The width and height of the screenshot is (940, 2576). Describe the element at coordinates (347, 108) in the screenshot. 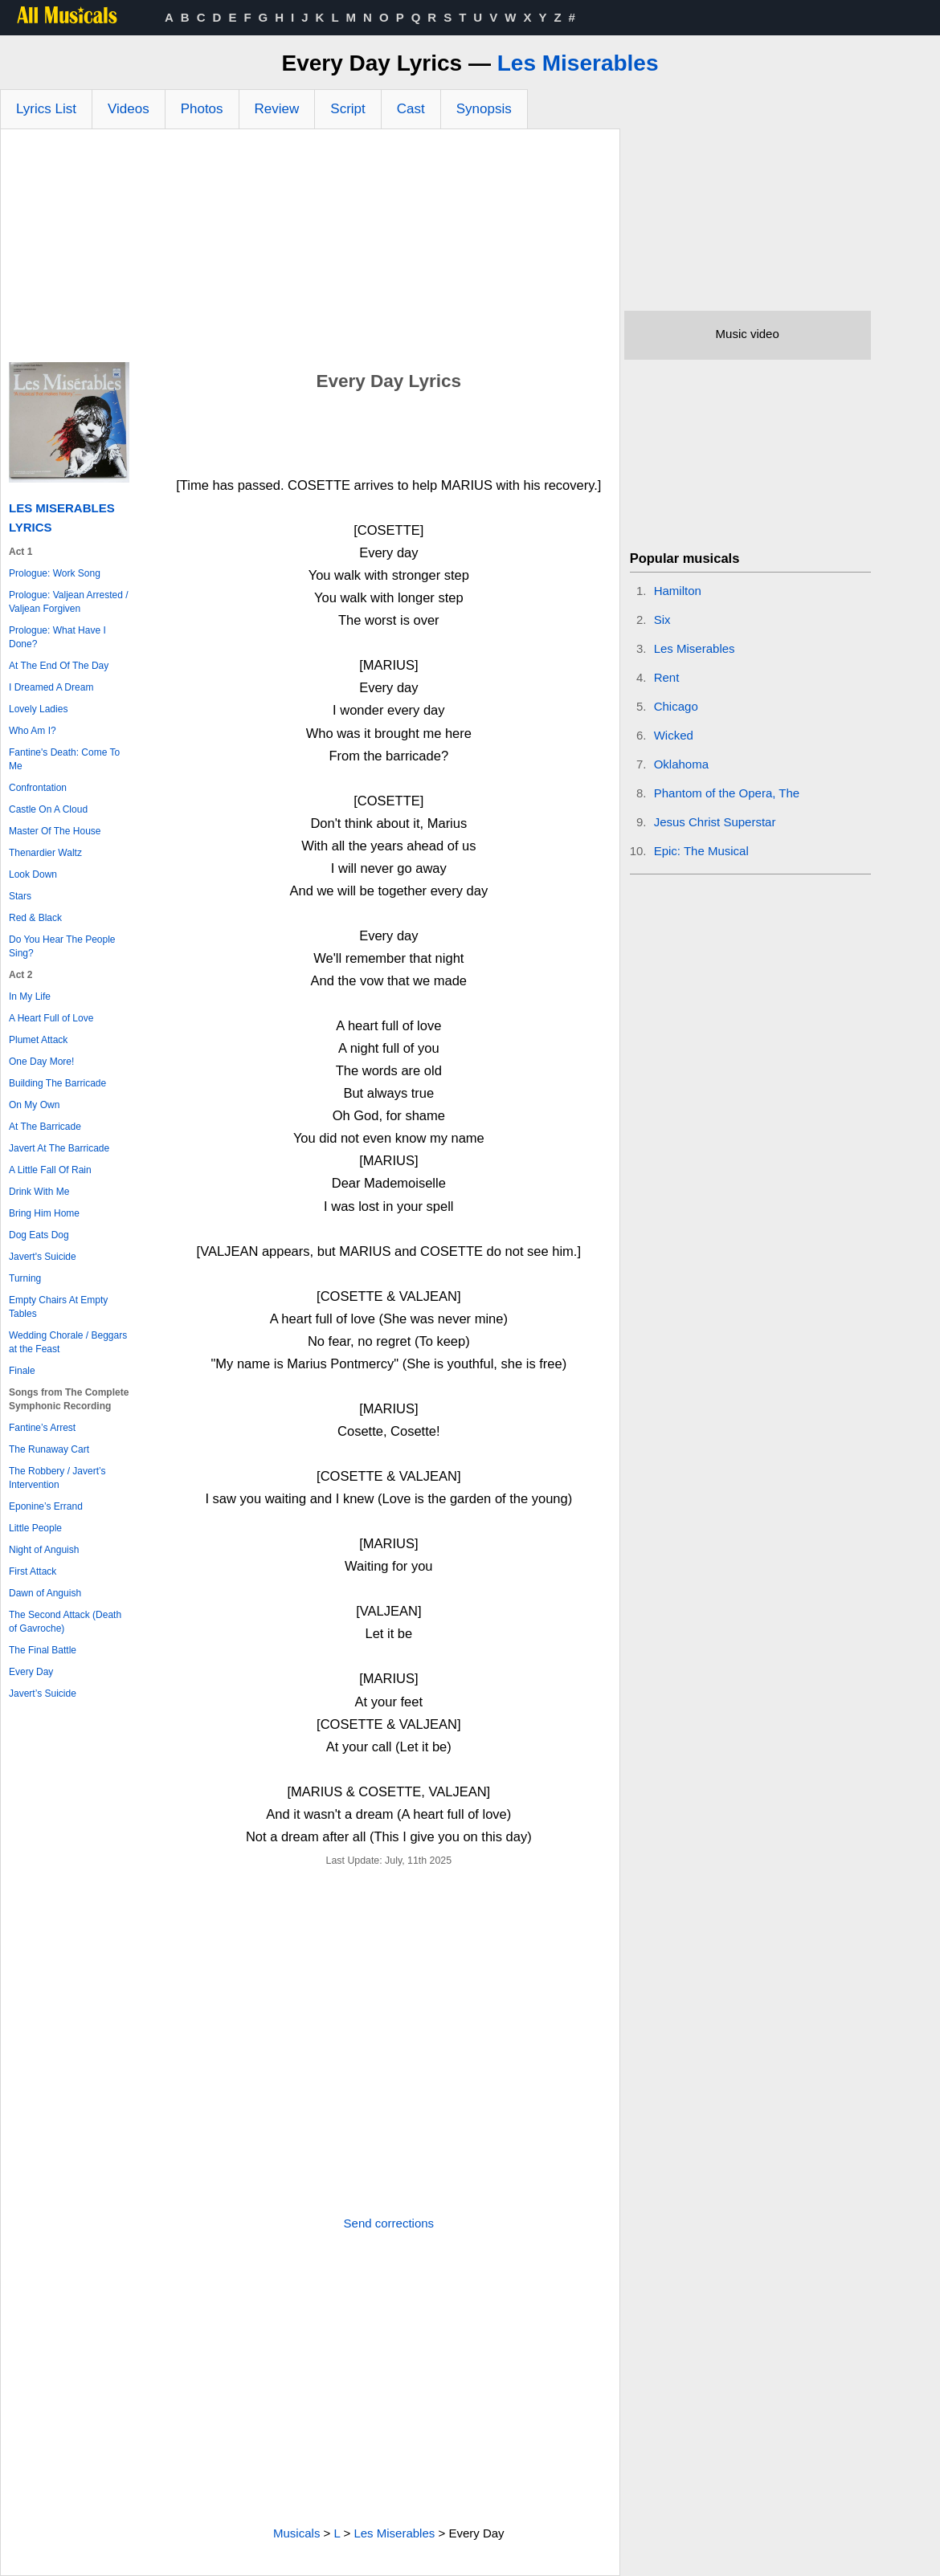

I see `Script` at that location.